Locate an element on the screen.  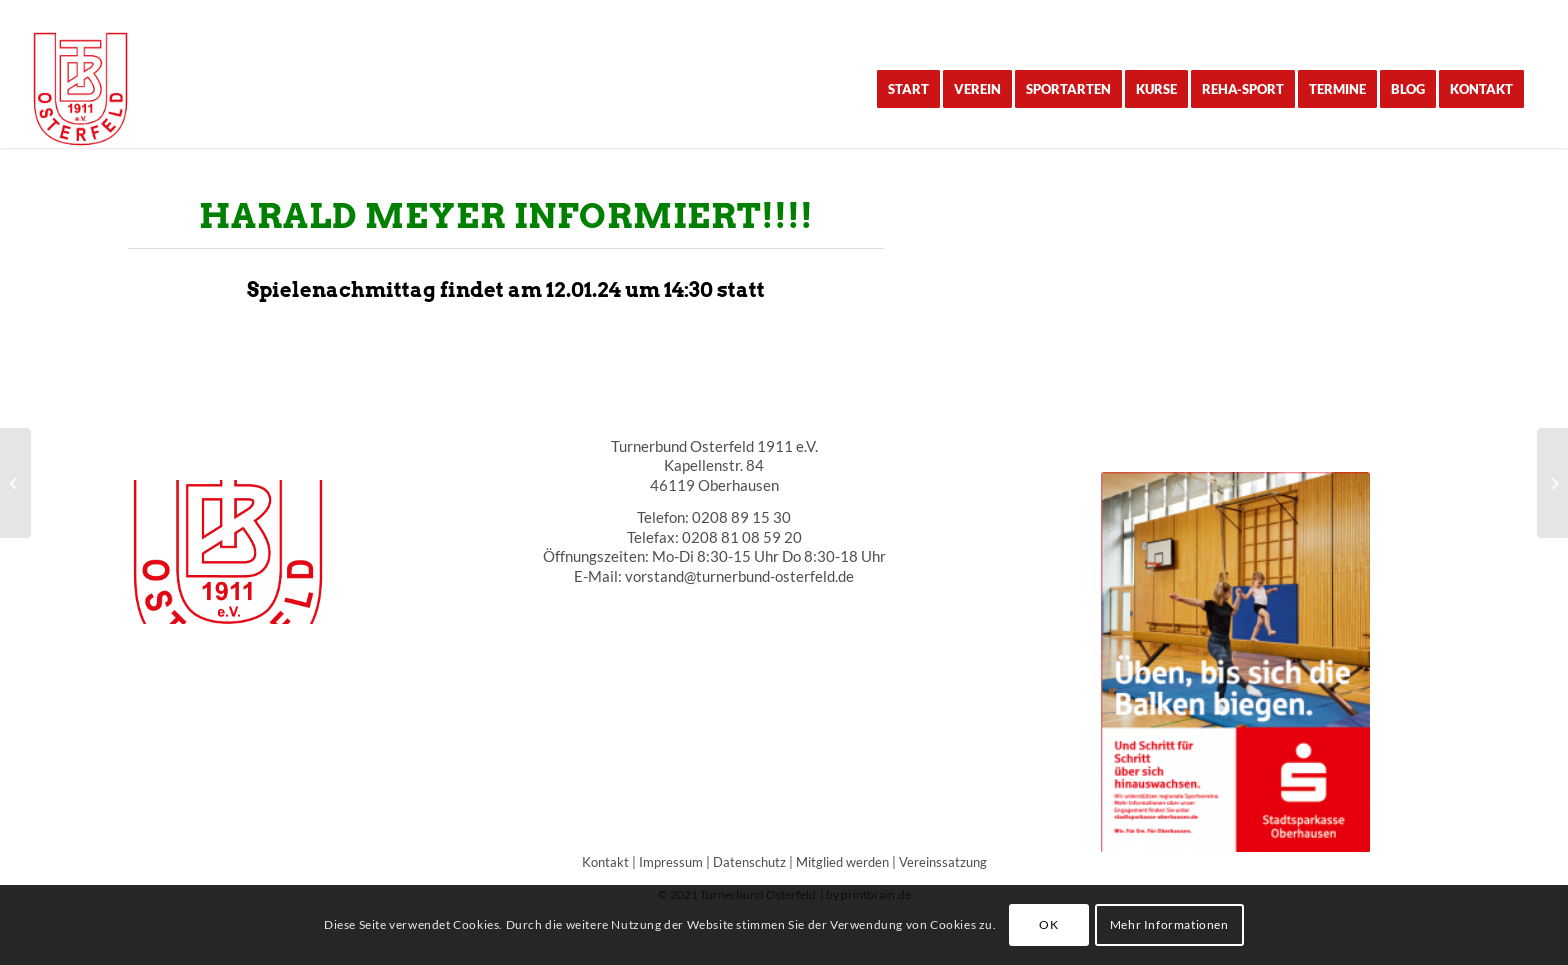
Vereinssatzung is located at coordinates (943, 862).